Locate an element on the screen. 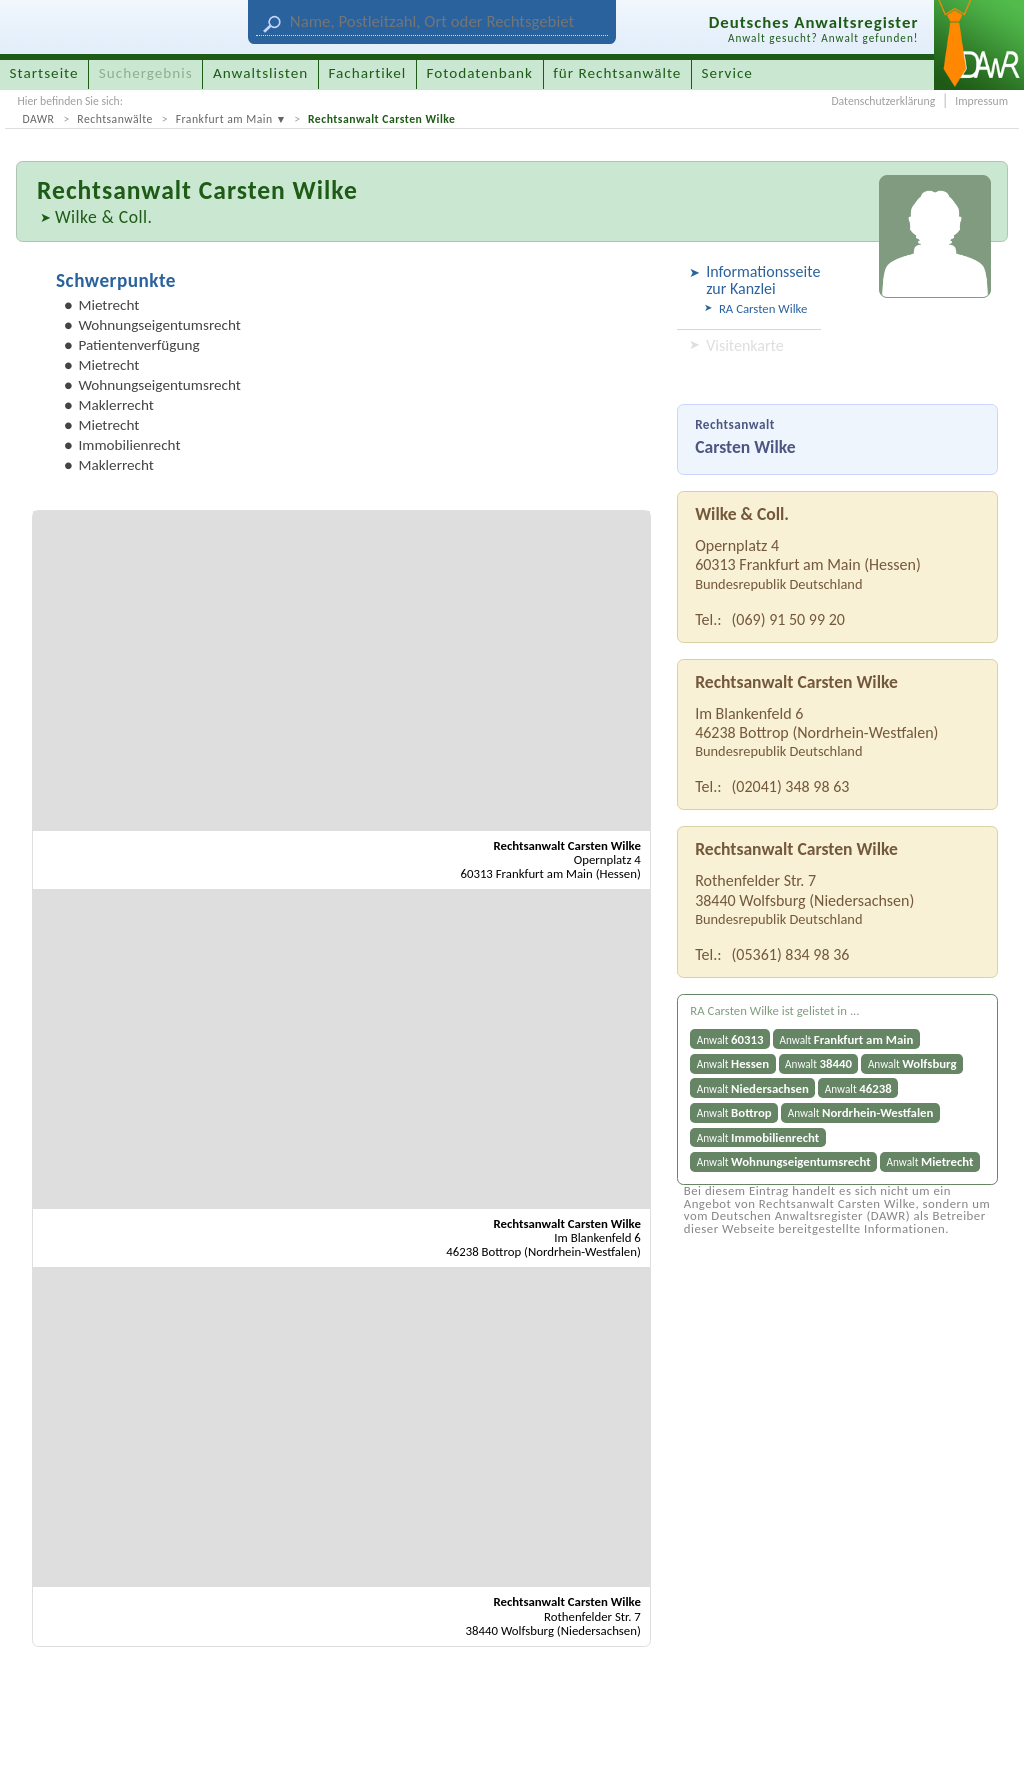 The height and width of the screenshot is (1778, 1024). RA Carsten Wilke is located at coordinates (763, 308).